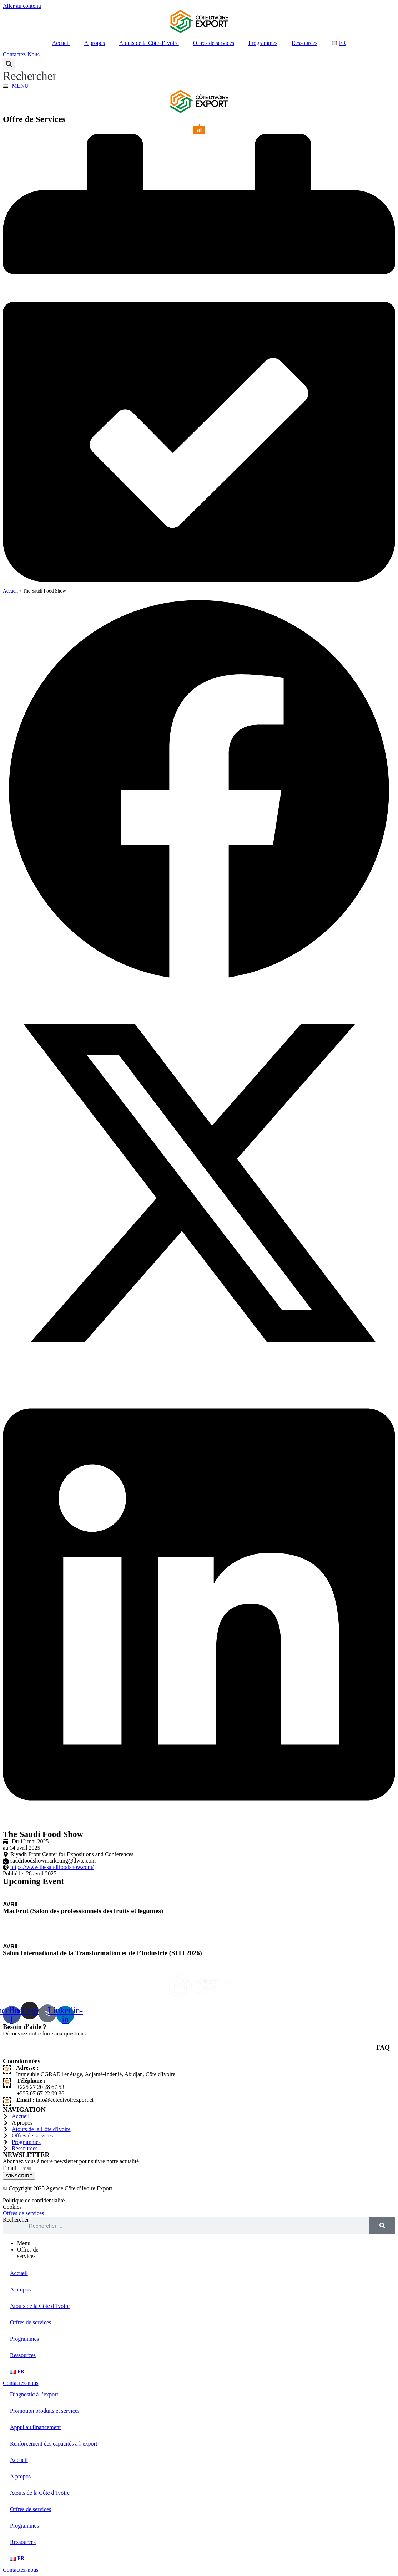  What do you see at coordinates (9, 2168) in the screenshot?
I see `Email` at bounding box center [9, 2168].